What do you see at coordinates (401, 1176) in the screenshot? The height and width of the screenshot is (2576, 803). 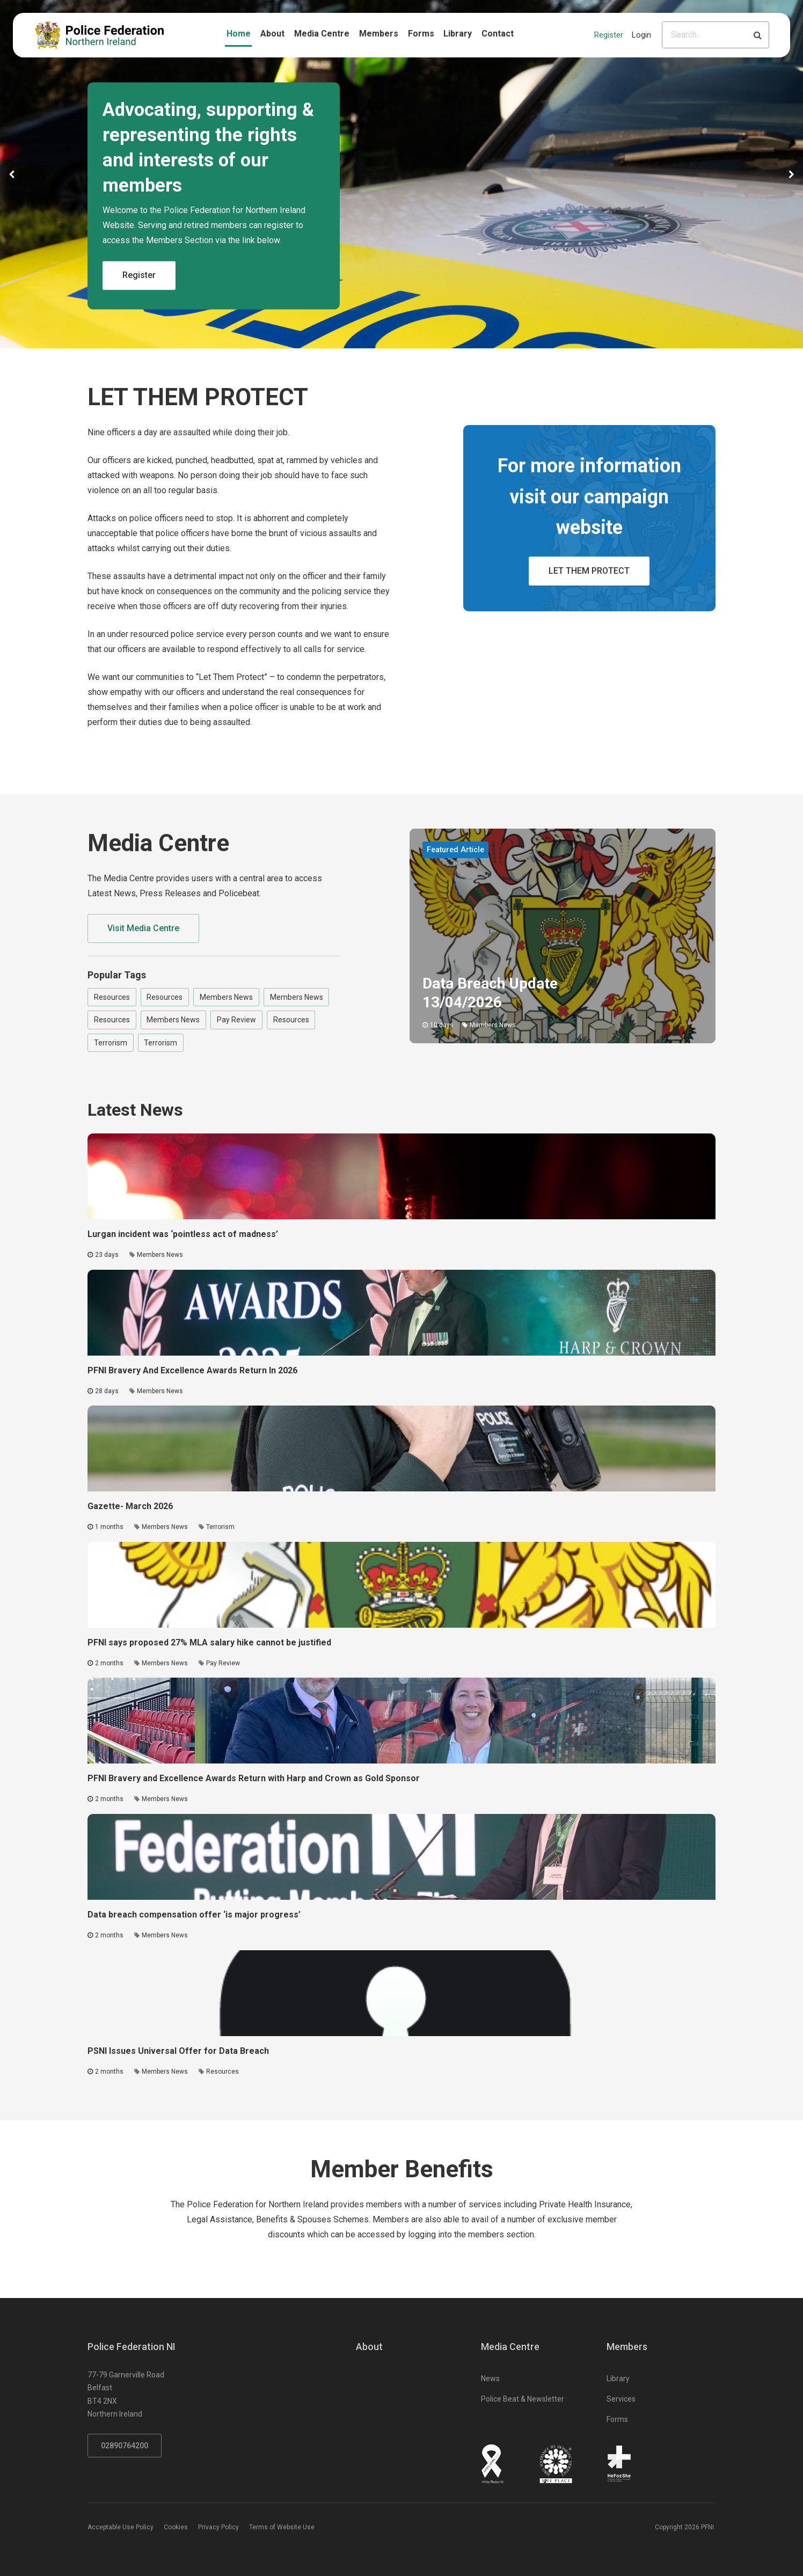 I see `[Click to read the full article - Lurgan incident was ‘pointless act of madness’]` at bounding box center [401, 1176].